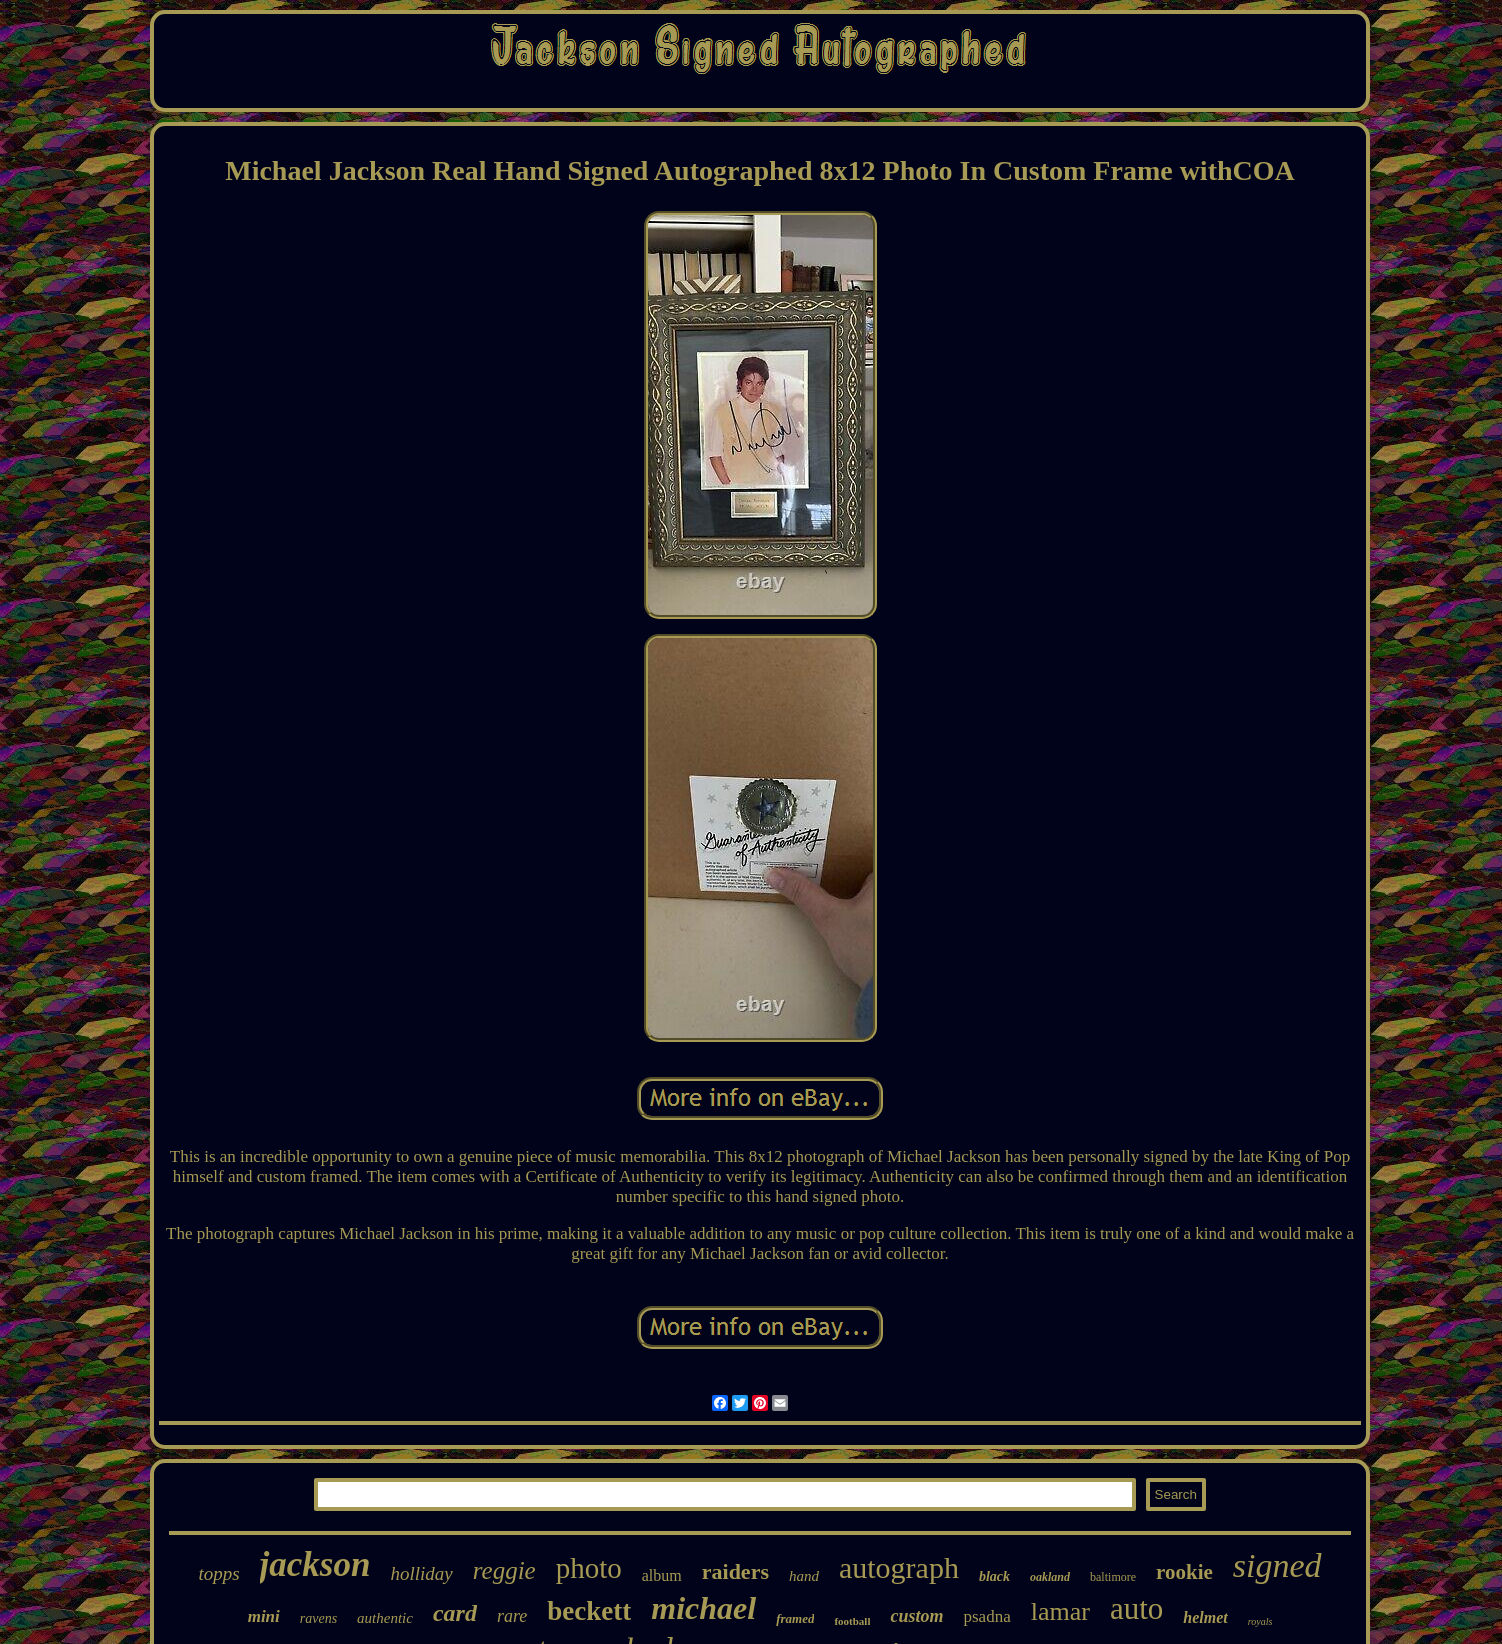 The width and height of the screenshot is (1502, 1644). I want to click on michael, so click(703, 1608).